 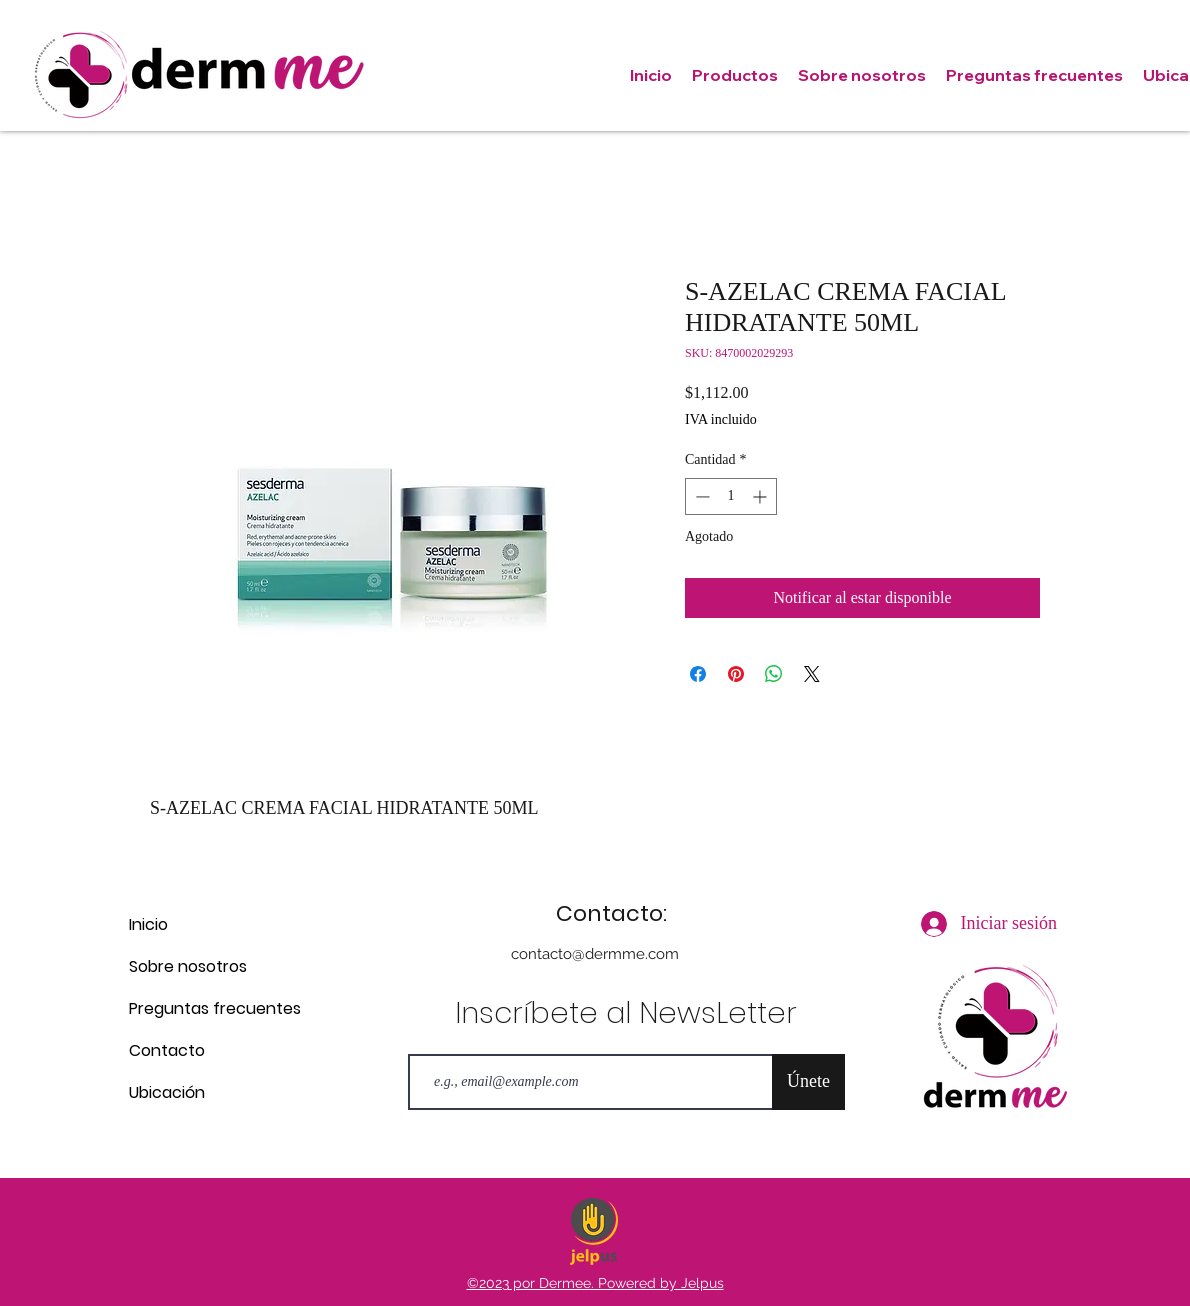 I want to click on [Decrement], so click(x=700, y=496).